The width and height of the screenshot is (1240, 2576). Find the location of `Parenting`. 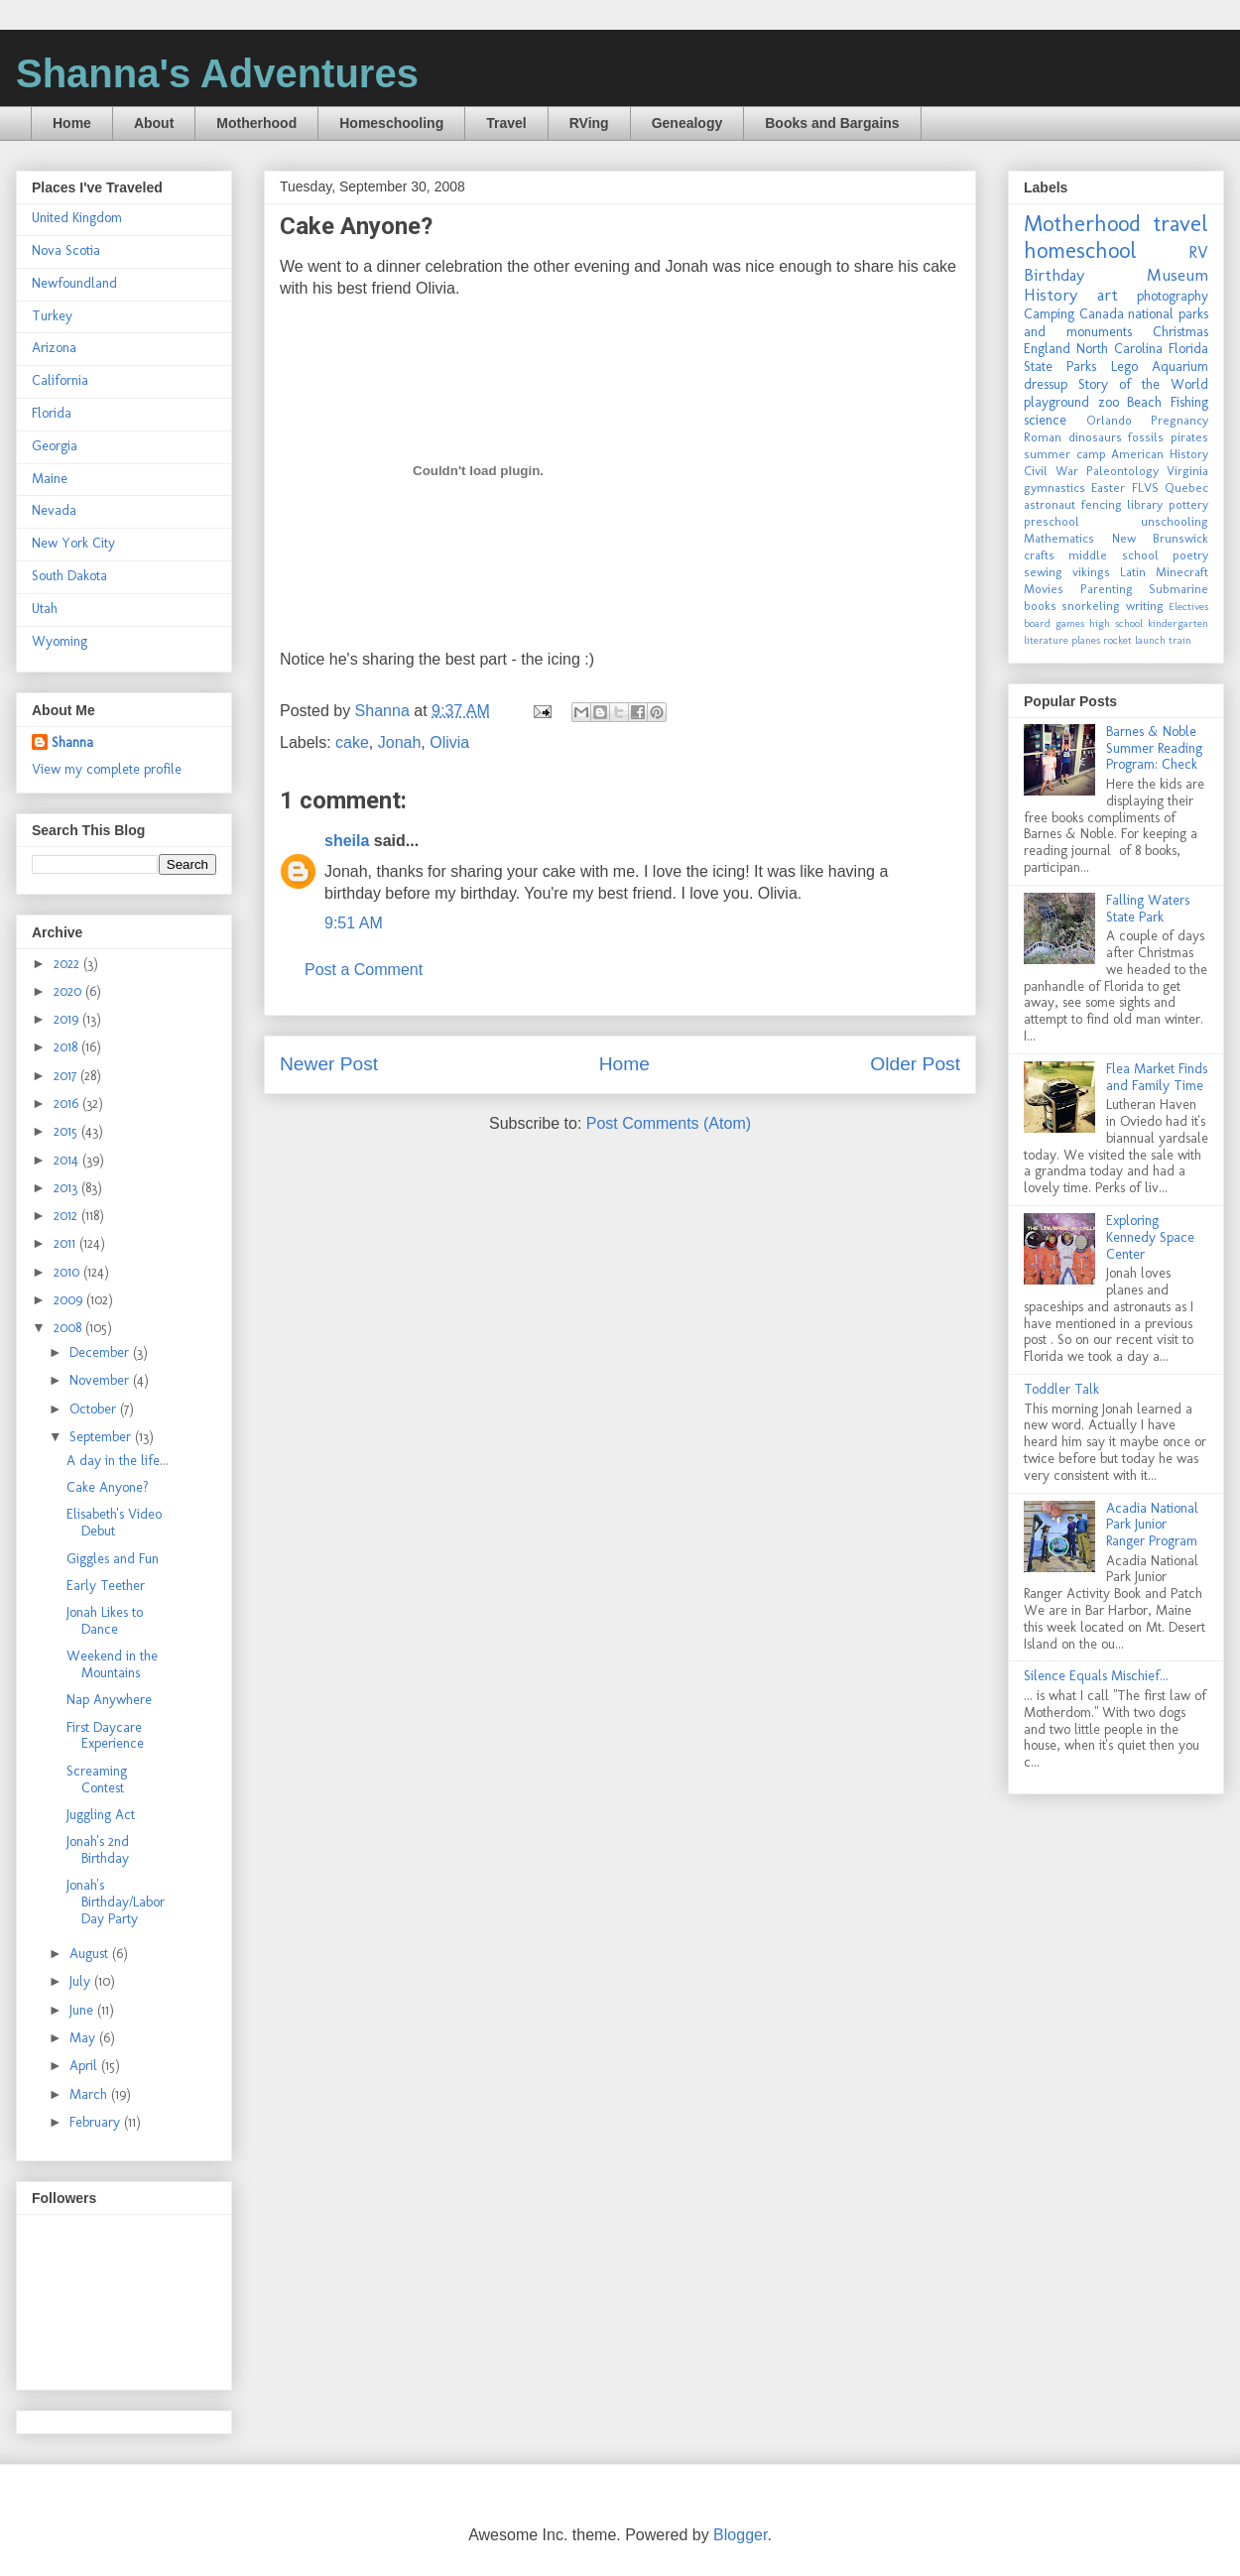

Parenting is located at coordinates (1106, 588).